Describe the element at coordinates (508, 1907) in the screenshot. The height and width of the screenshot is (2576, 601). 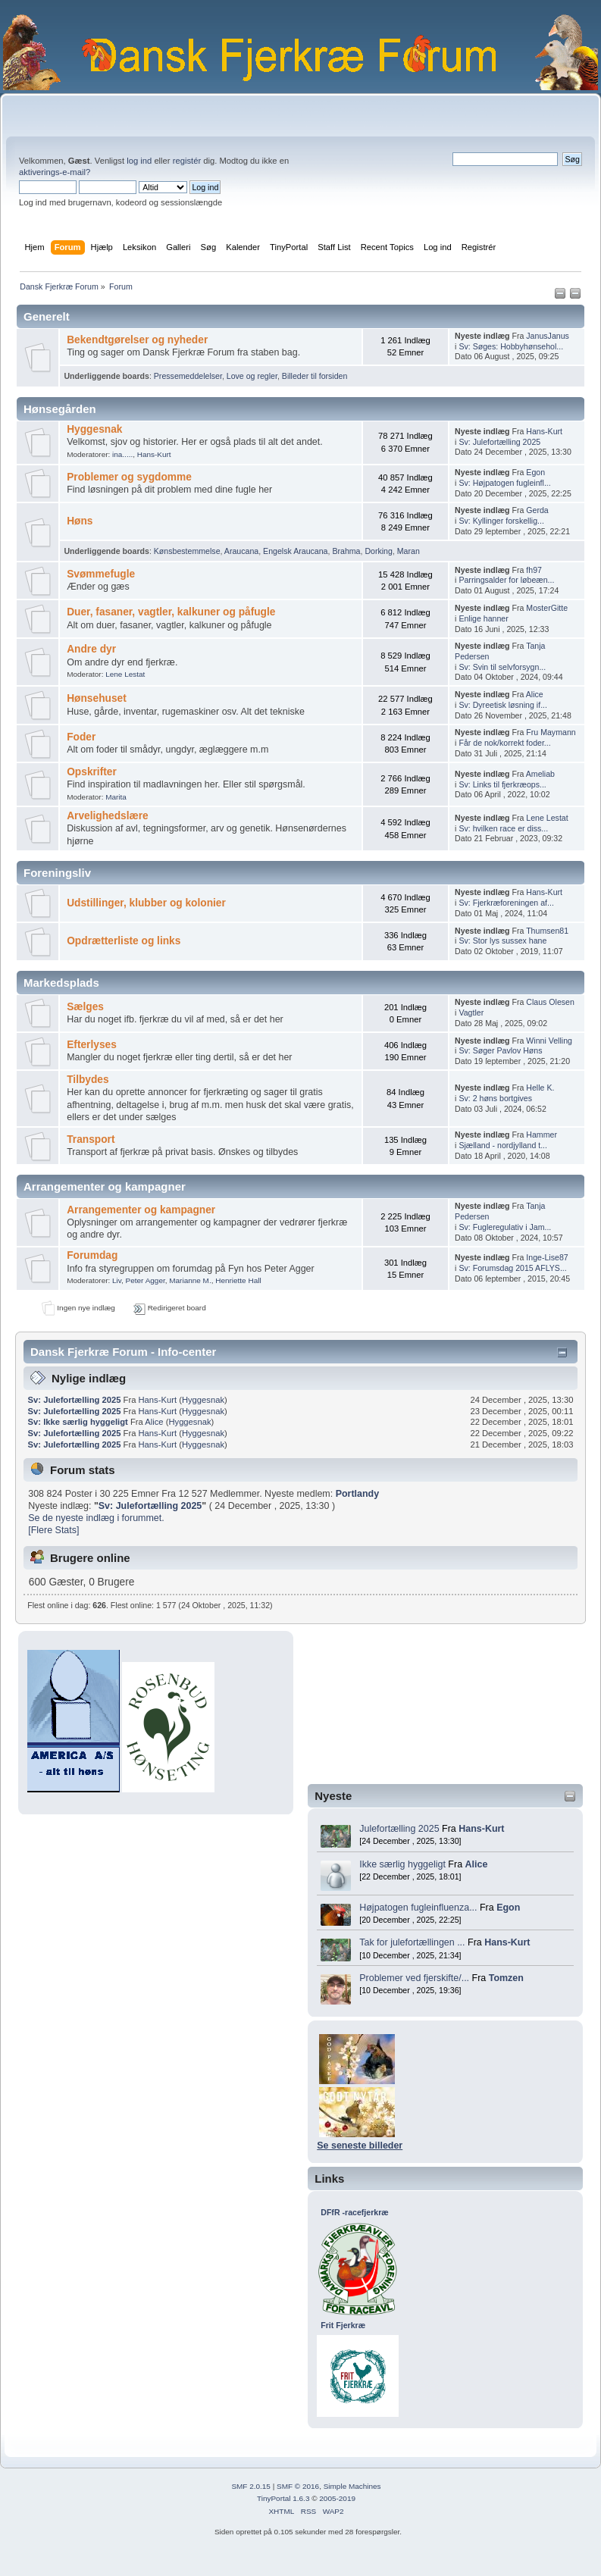
I see `Egon` at that location.